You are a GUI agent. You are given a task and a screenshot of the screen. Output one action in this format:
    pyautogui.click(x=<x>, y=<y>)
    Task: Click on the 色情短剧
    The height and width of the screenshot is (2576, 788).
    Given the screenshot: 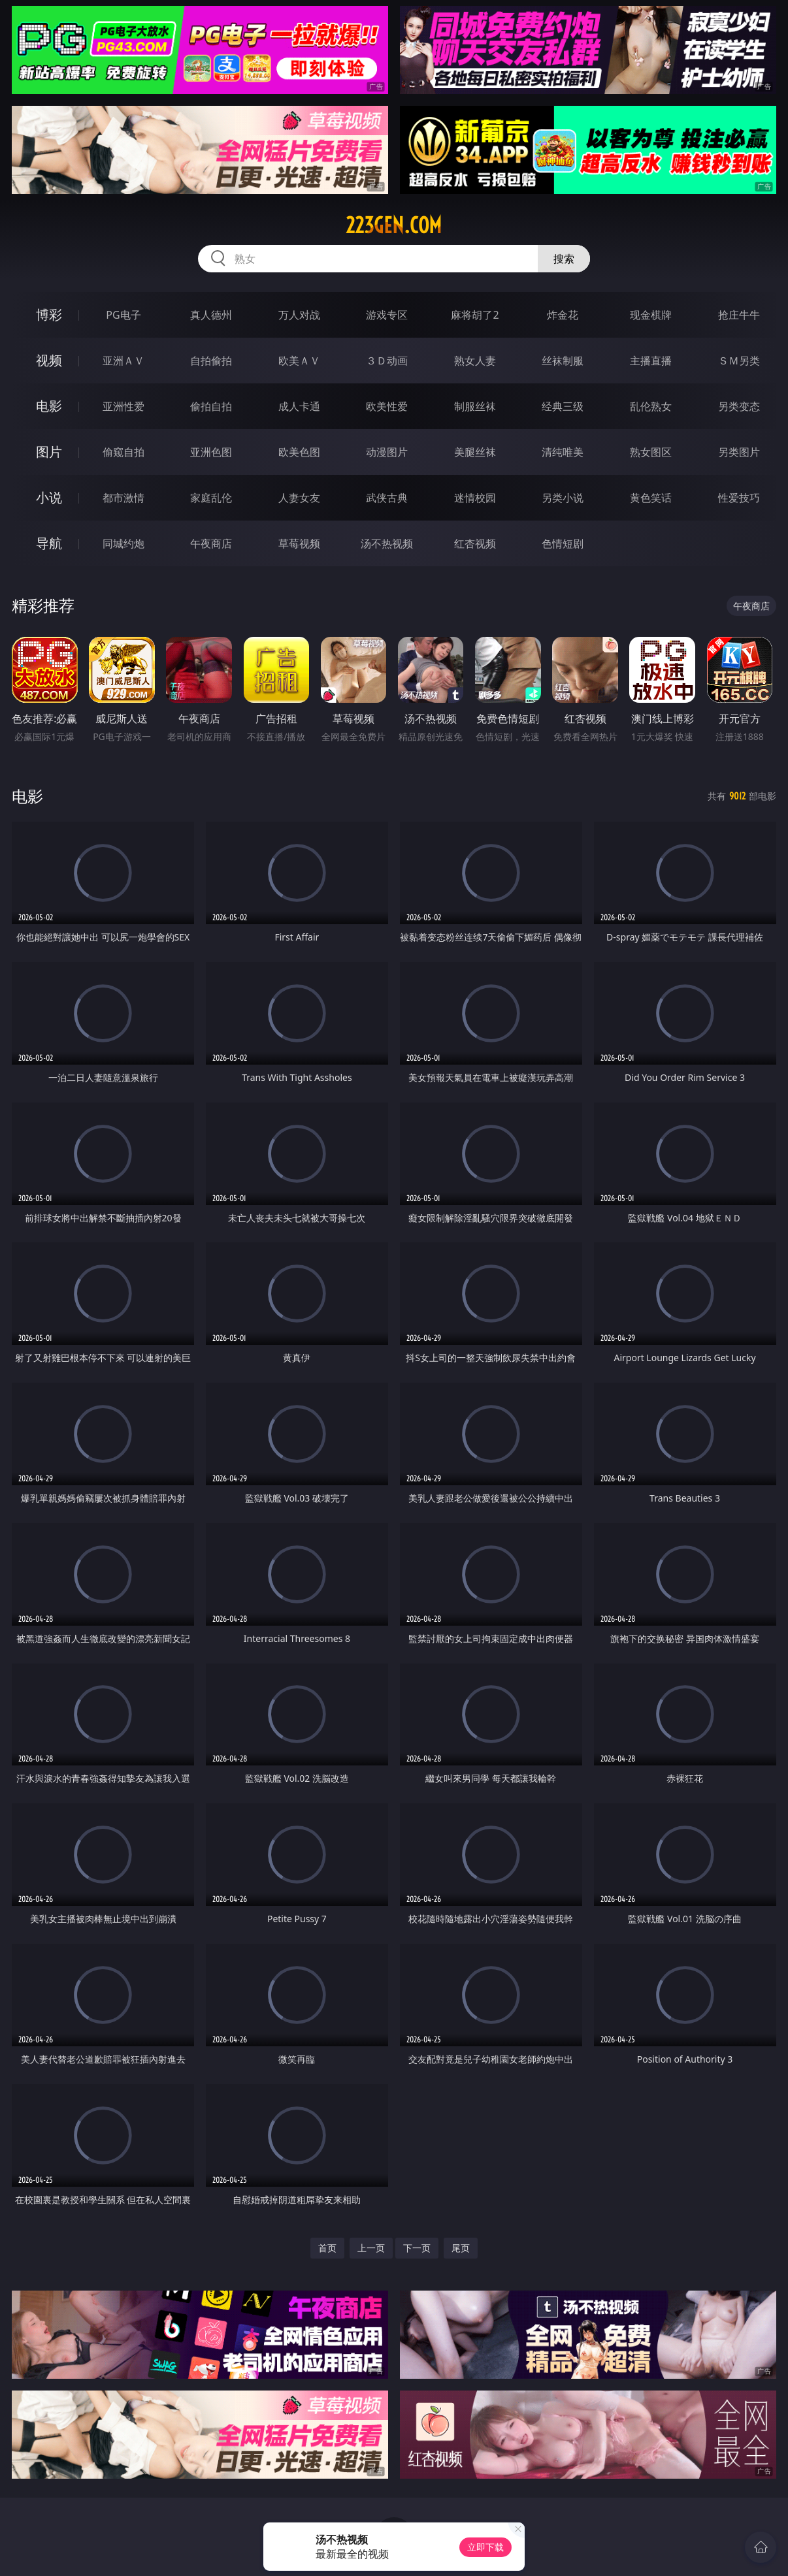 What is the action you would take?
    pyautogui.click(x=562, y=543)
    